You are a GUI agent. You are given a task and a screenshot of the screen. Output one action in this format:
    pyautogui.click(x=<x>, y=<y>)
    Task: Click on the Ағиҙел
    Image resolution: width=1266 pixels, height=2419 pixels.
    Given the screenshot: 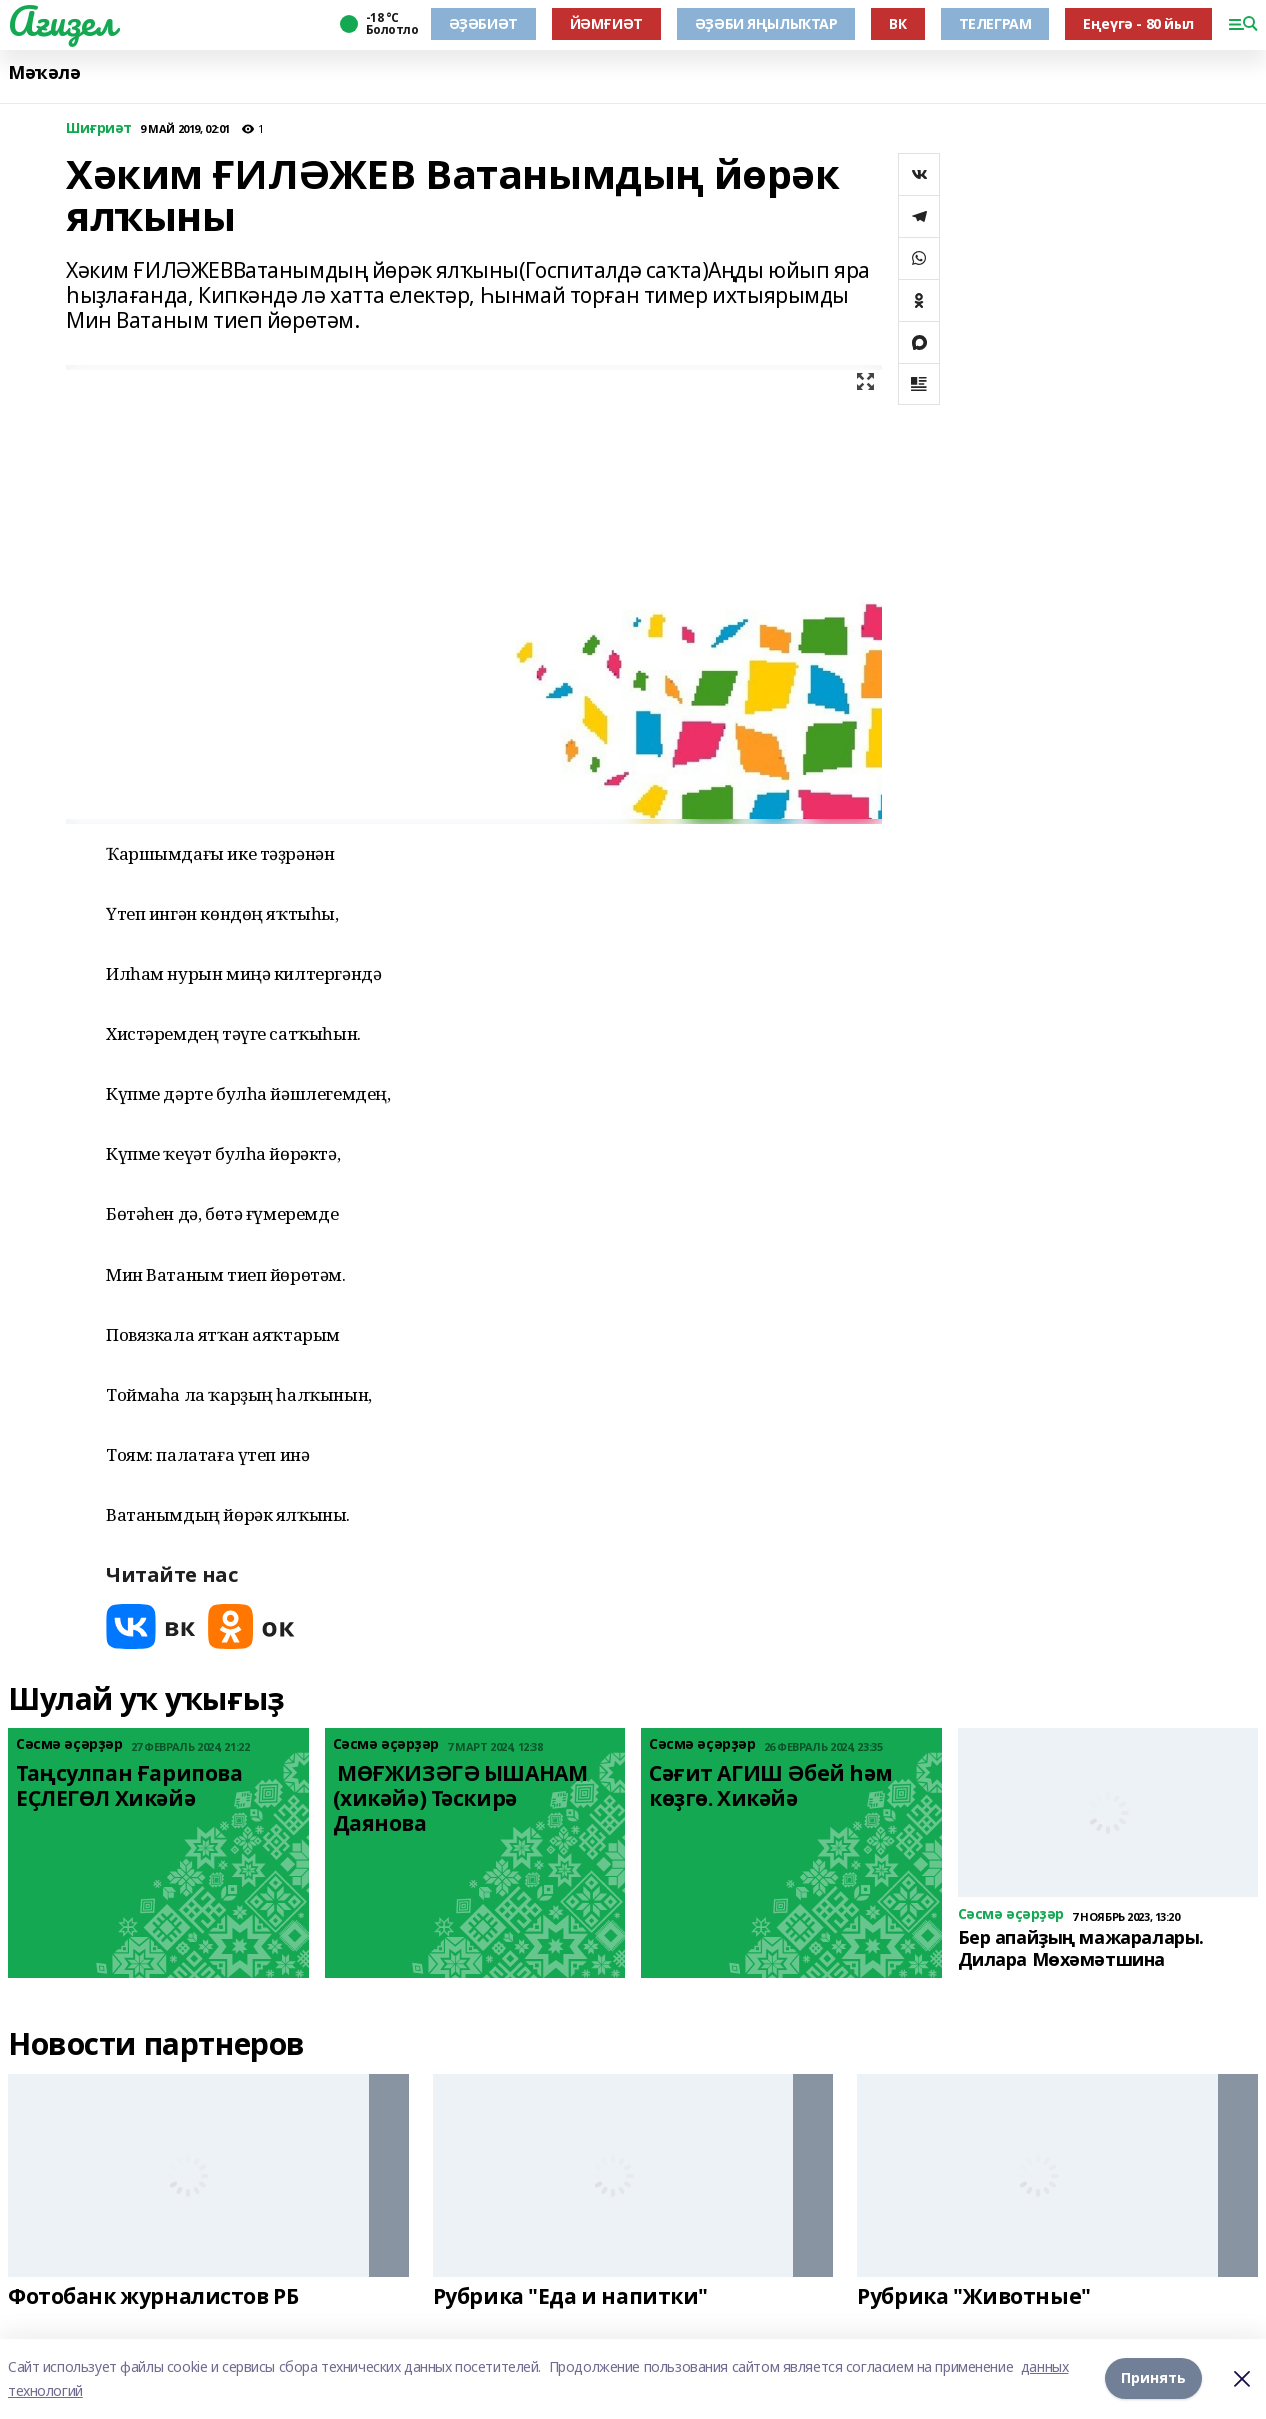 What is the action you would take?
    pyautogui.click(x=61, y=21)
    